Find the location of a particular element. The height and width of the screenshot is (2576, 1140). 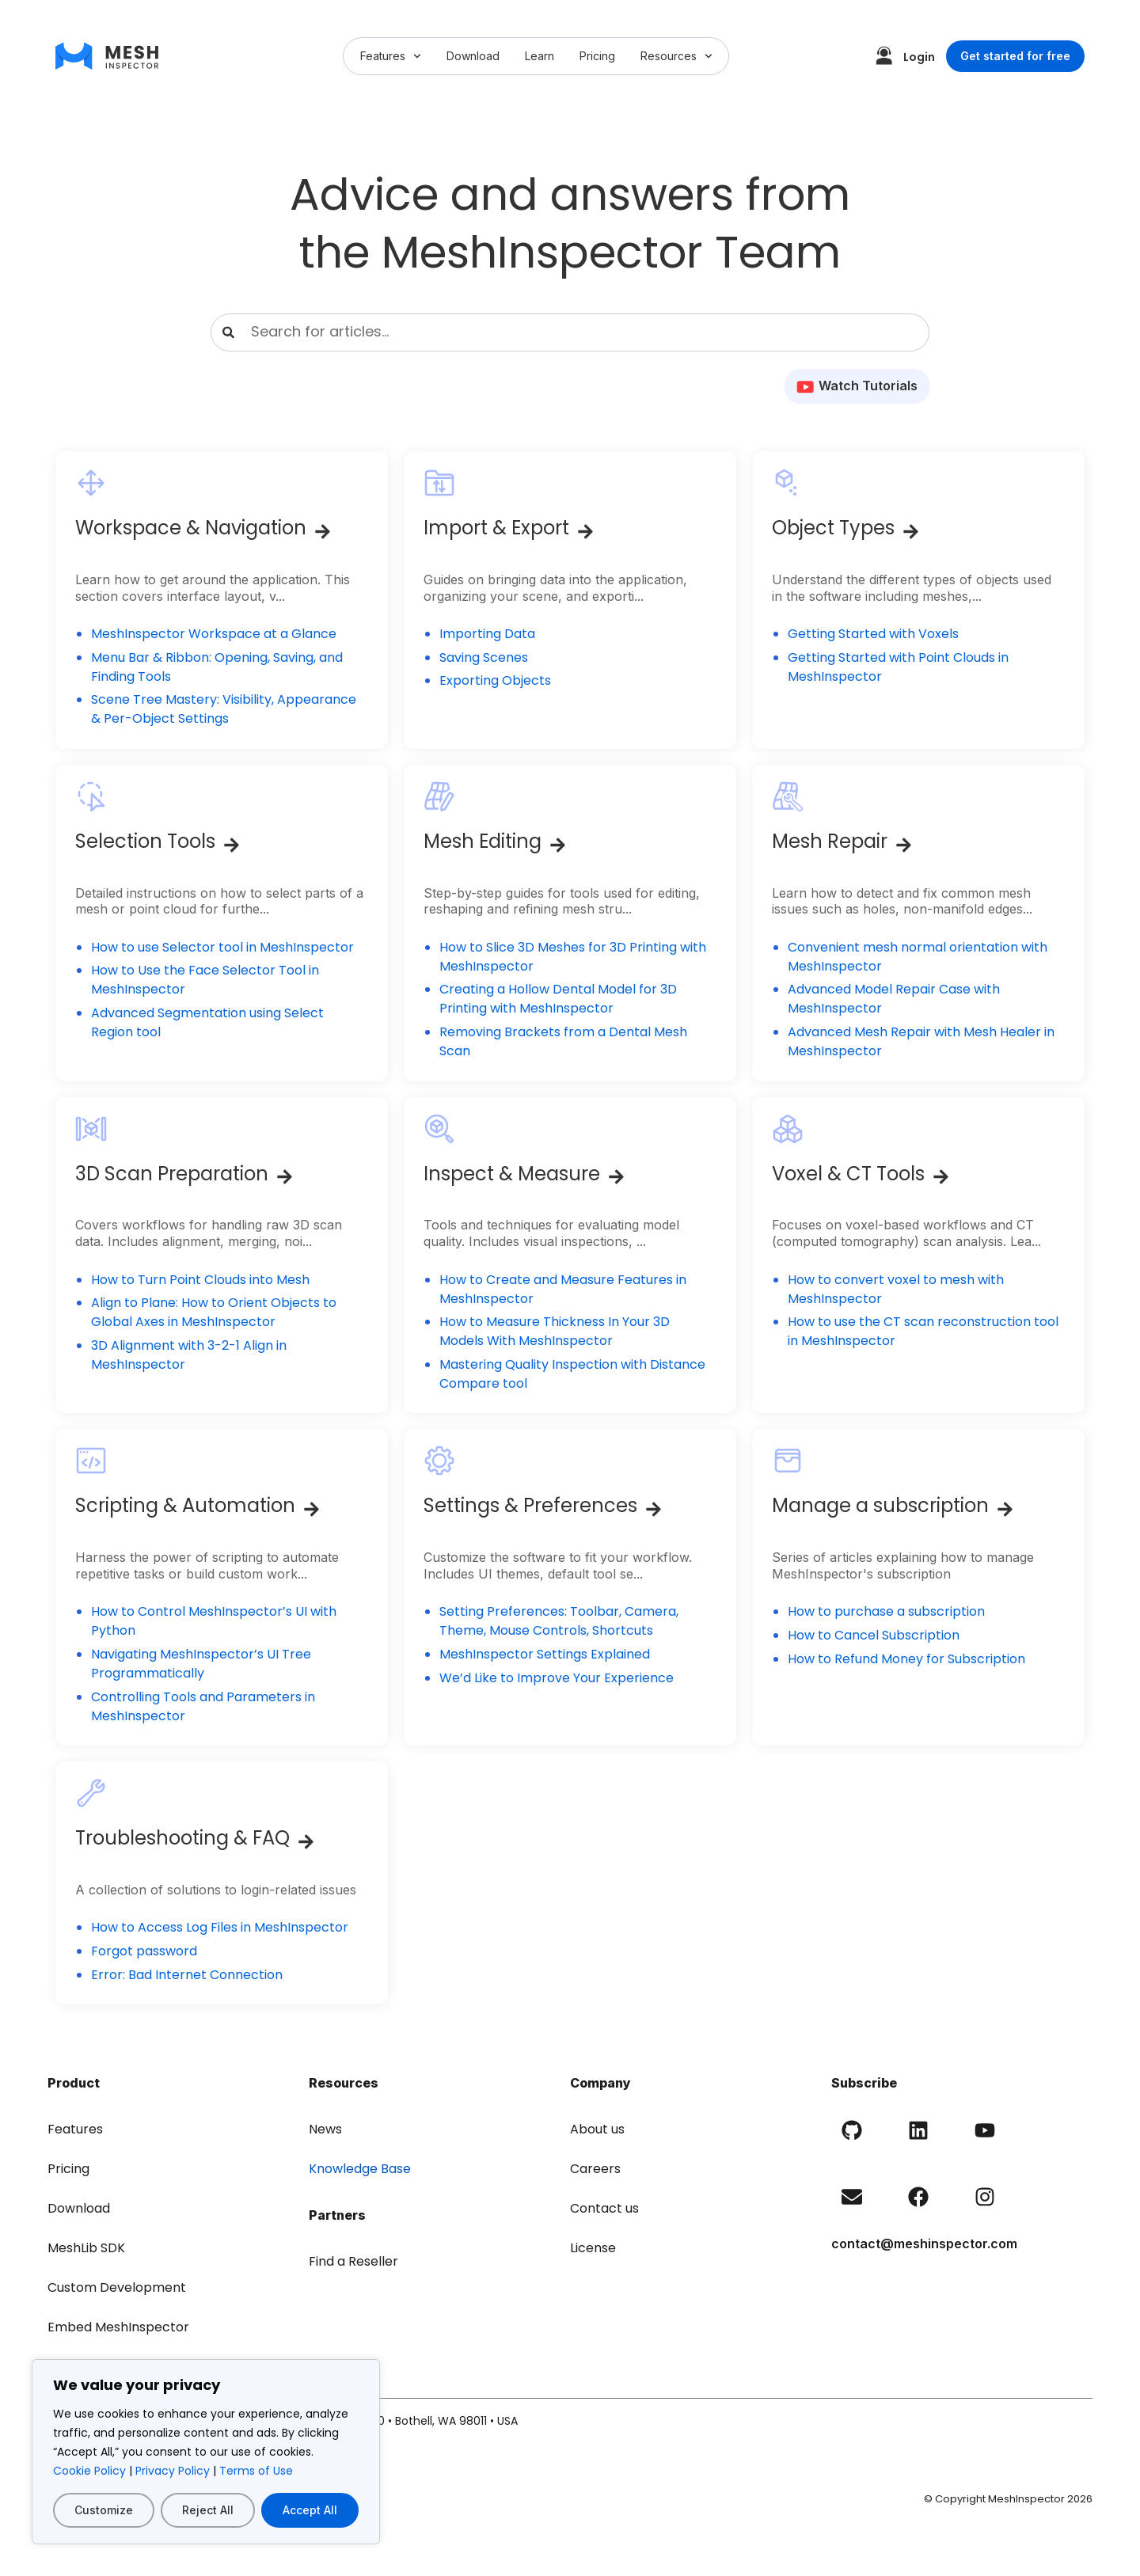

[Inspect & Measure] is located at coordinates (616, 1176).